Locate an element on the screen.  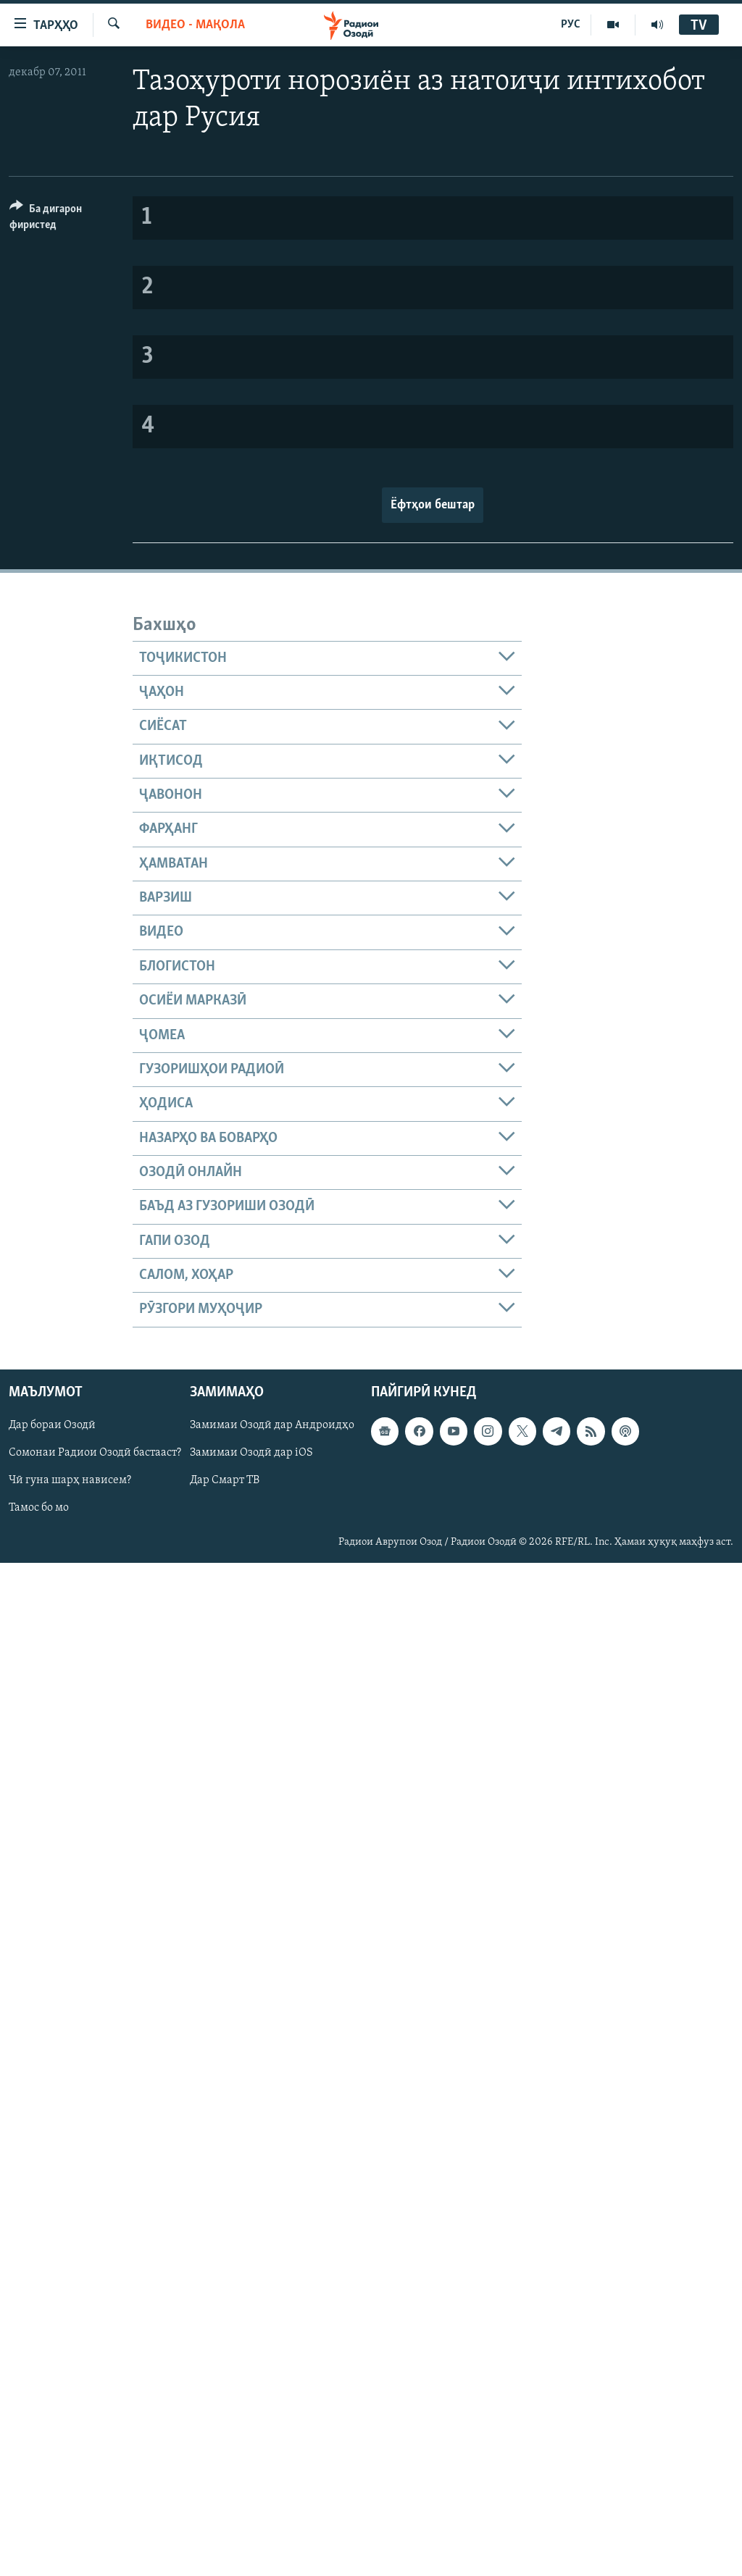
Ёфтҳои бештар is located at coordinates (433, 505).